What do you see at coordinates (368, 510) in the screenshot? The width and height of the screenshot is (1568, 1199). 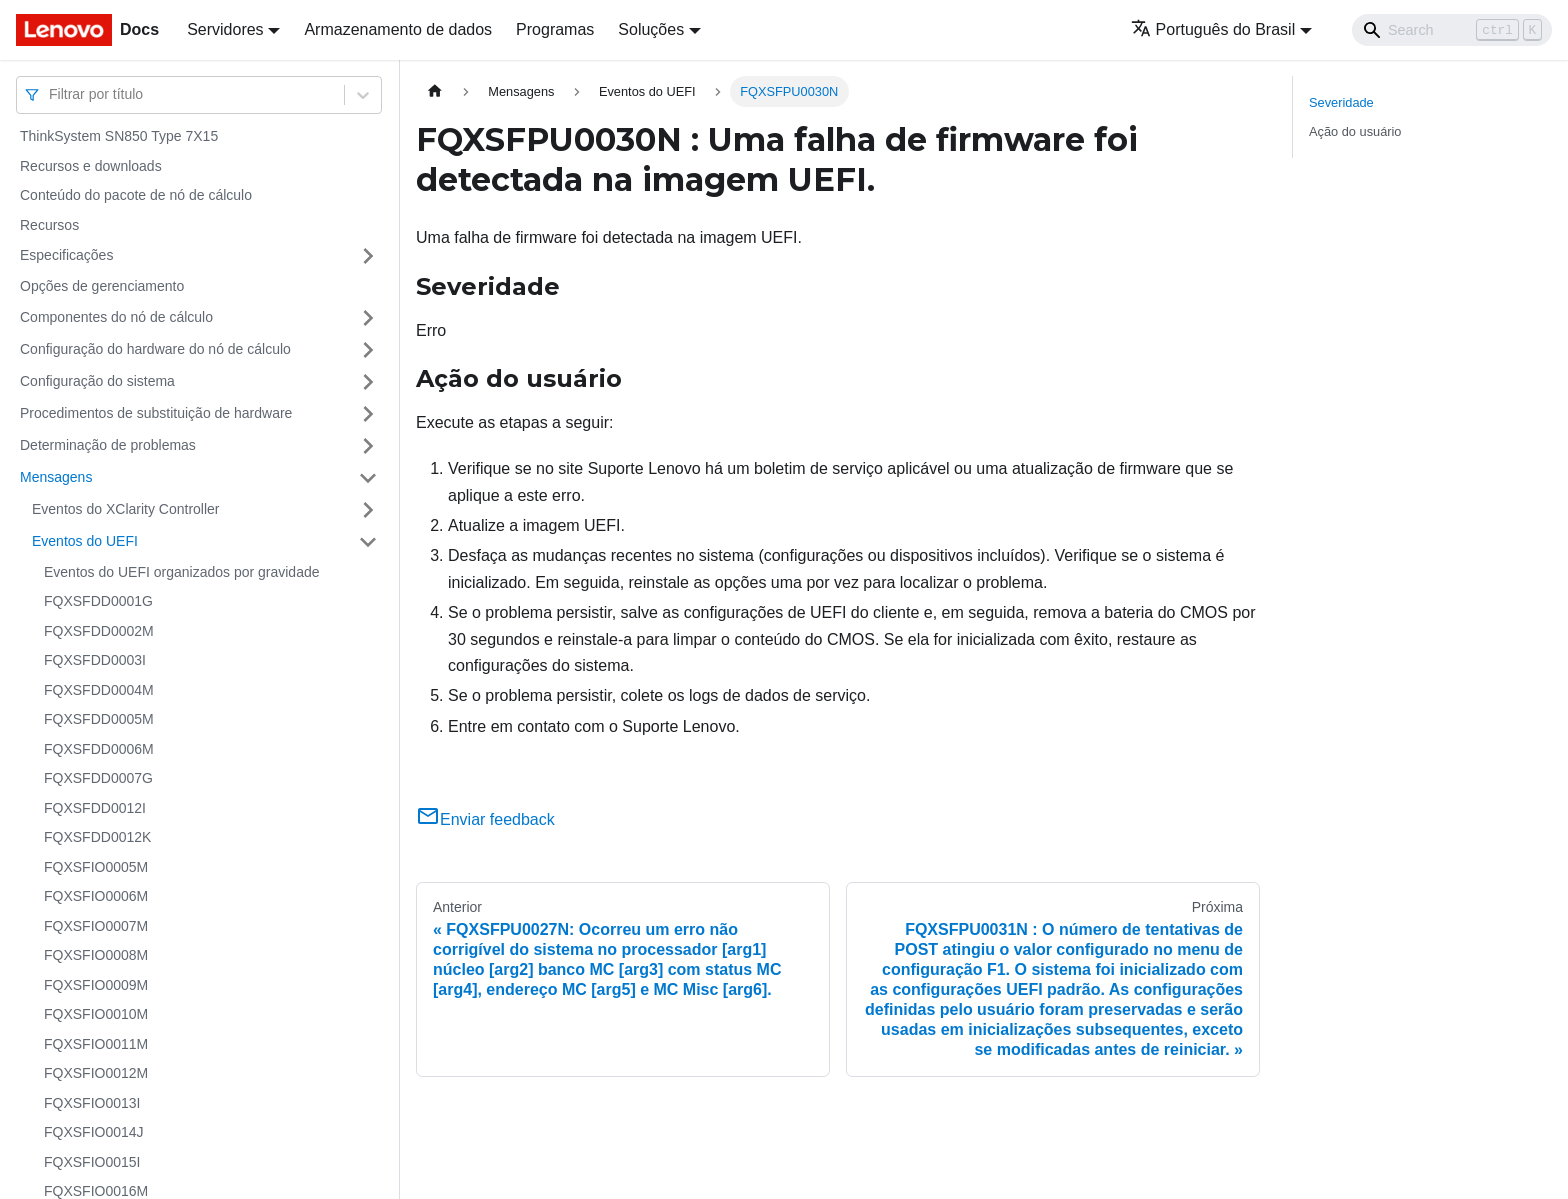 I see `[Toggle the collapsible sidebar category 'Eventos do XClarity Controller']` at bounding box center [368, 510].